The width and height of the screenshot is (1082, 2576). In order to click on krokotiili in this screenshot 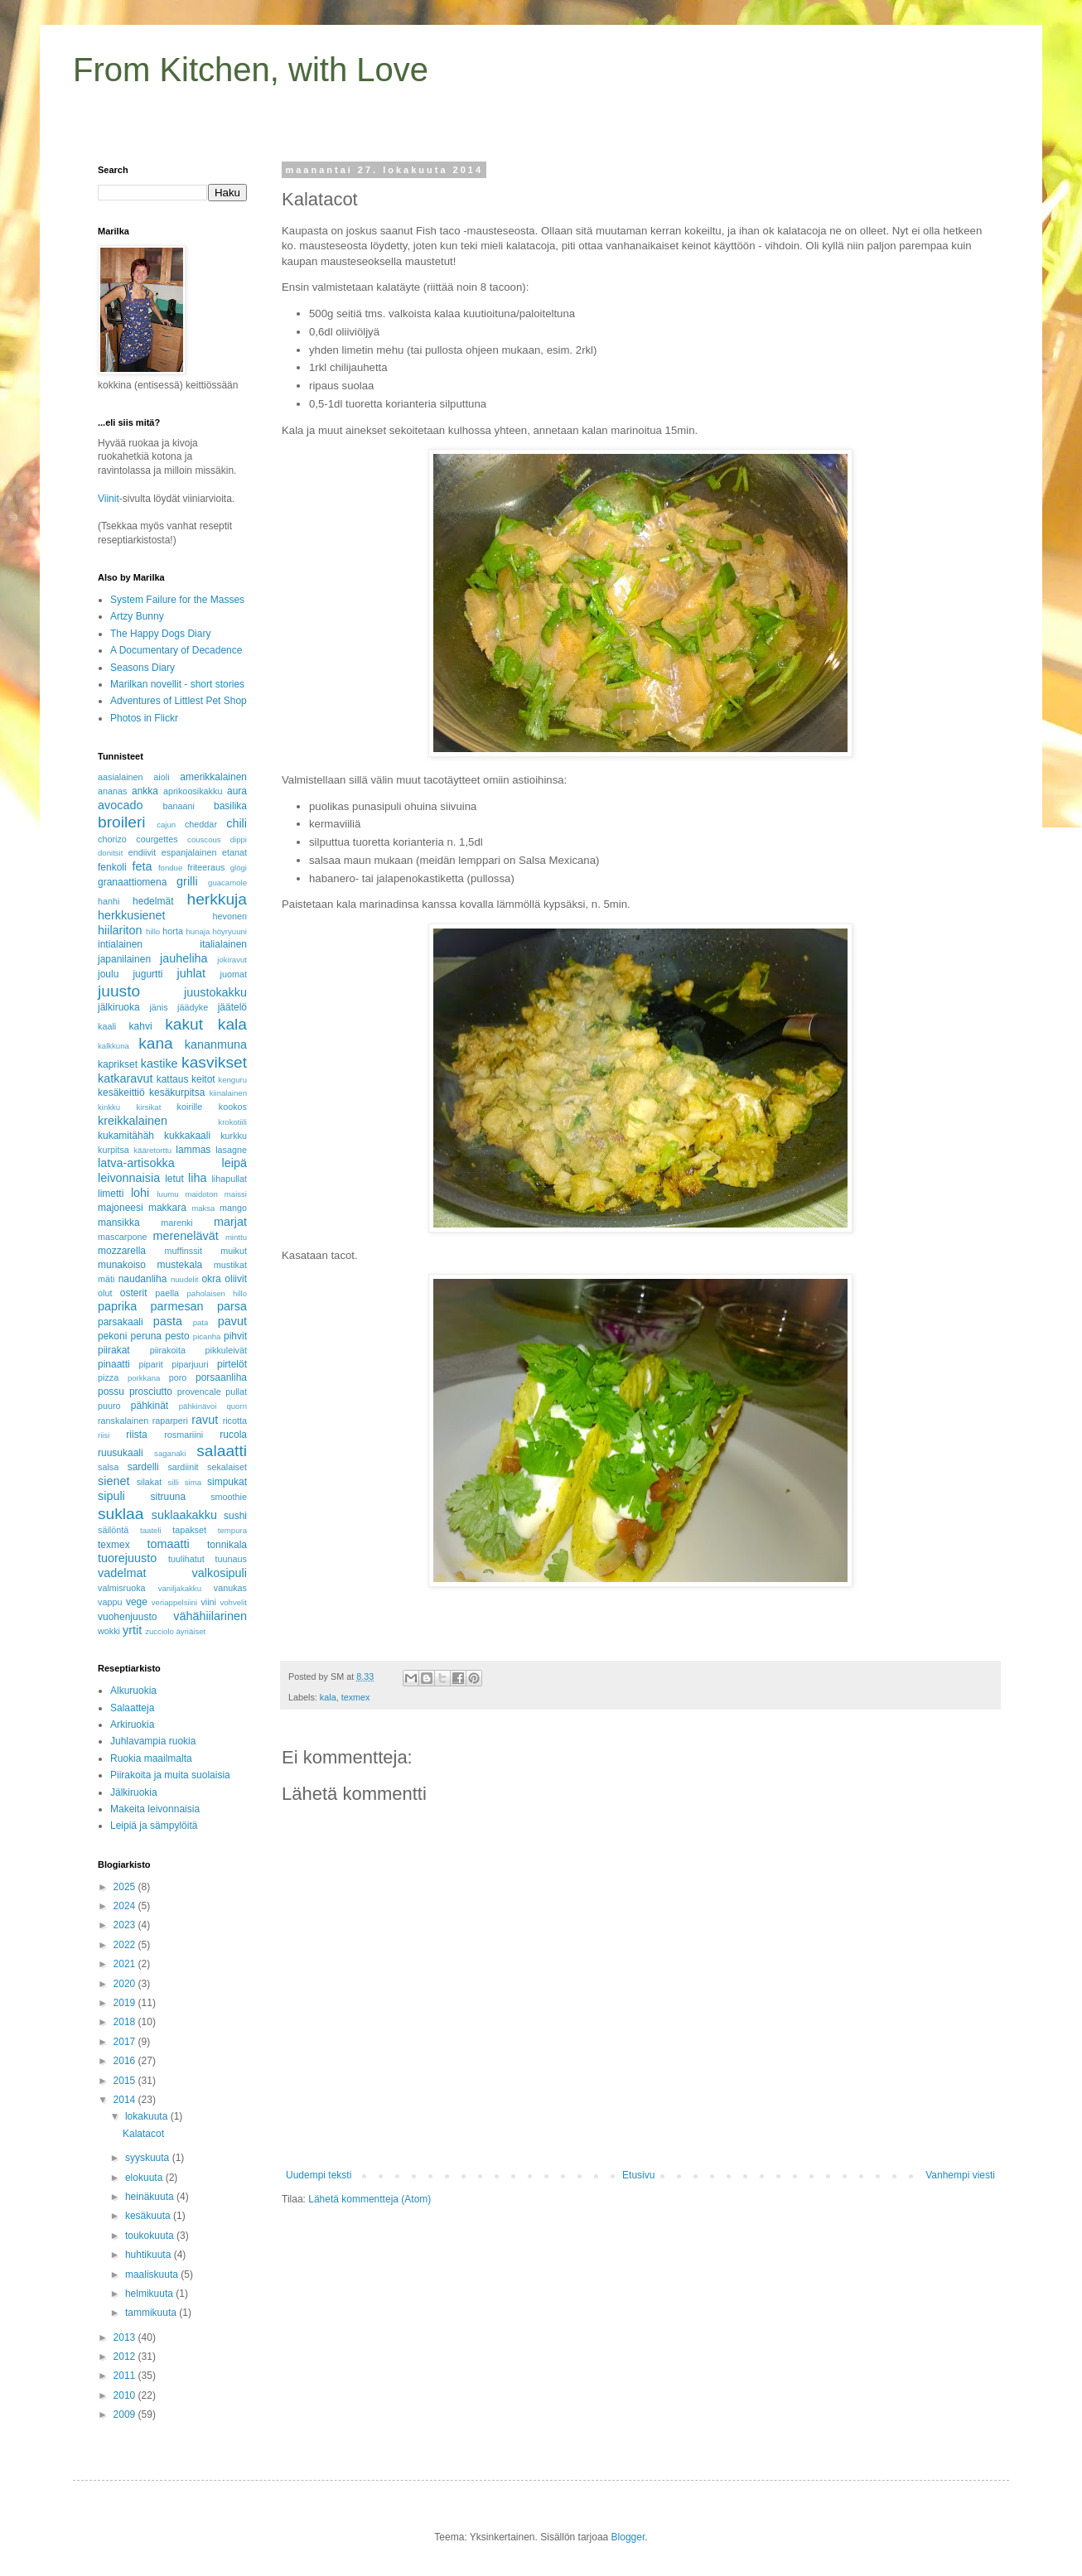, I will do `click(232, 1121)`.